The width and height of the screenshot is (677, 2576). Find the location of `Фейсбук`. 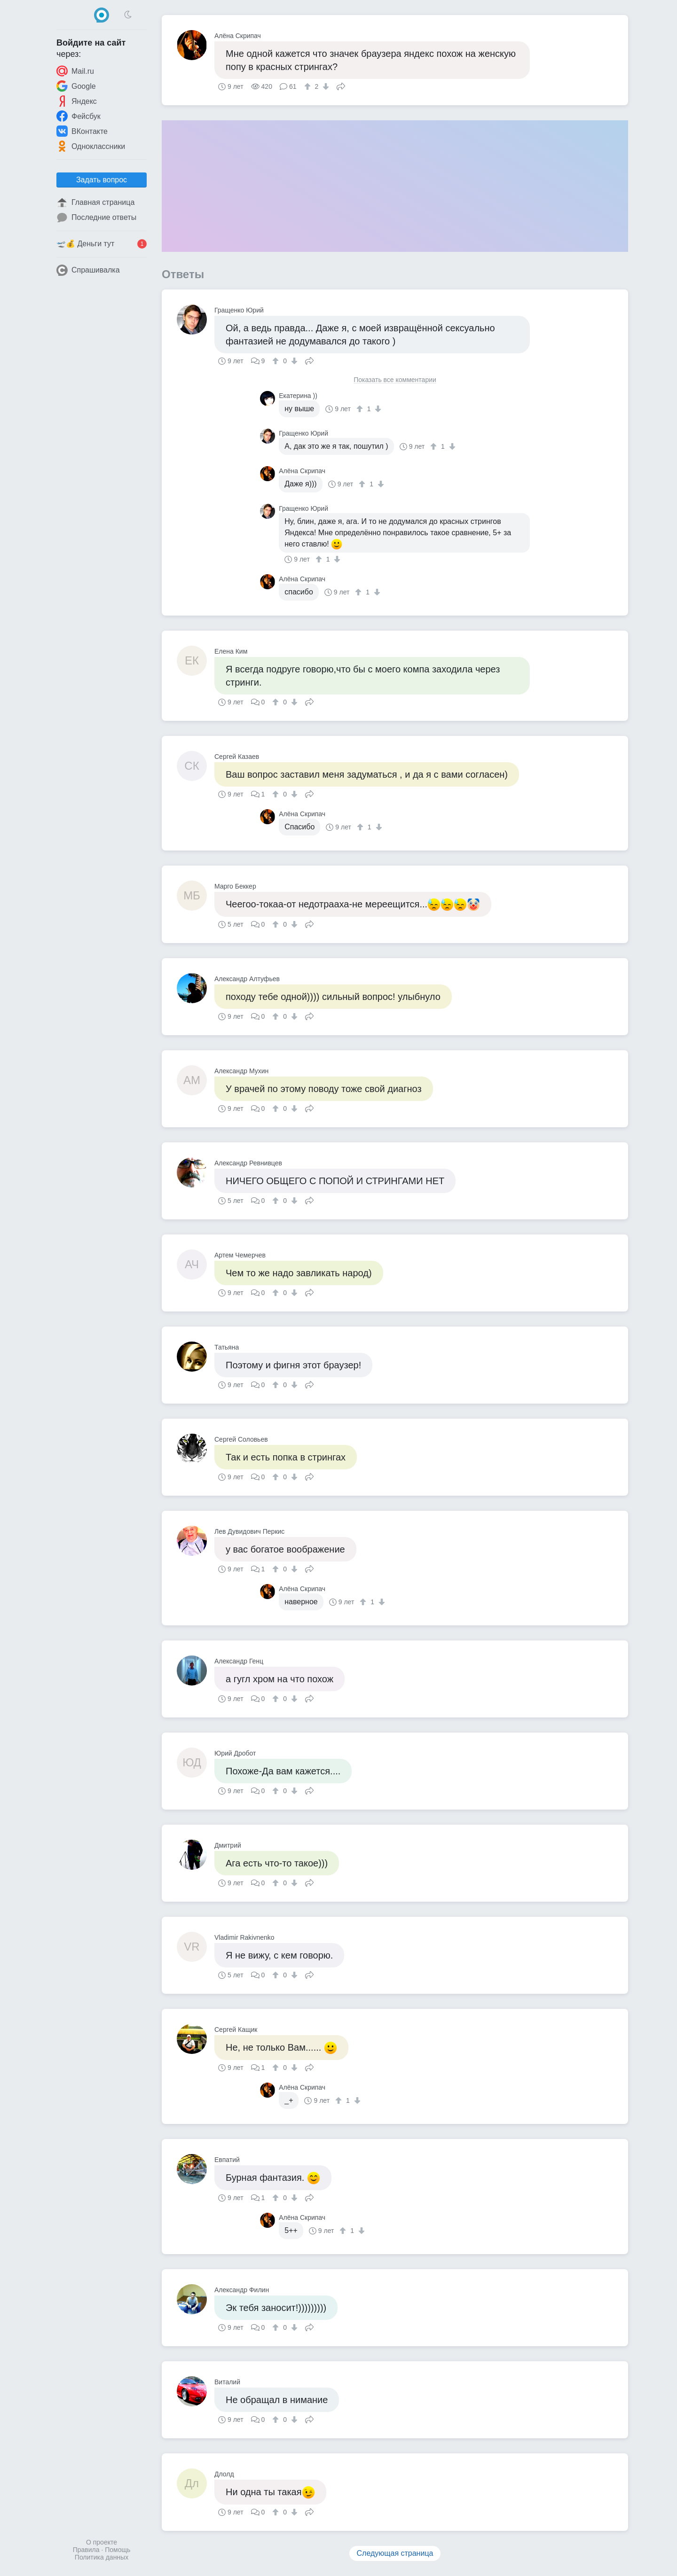

Фейсбук is located at coordinates (78, 116).